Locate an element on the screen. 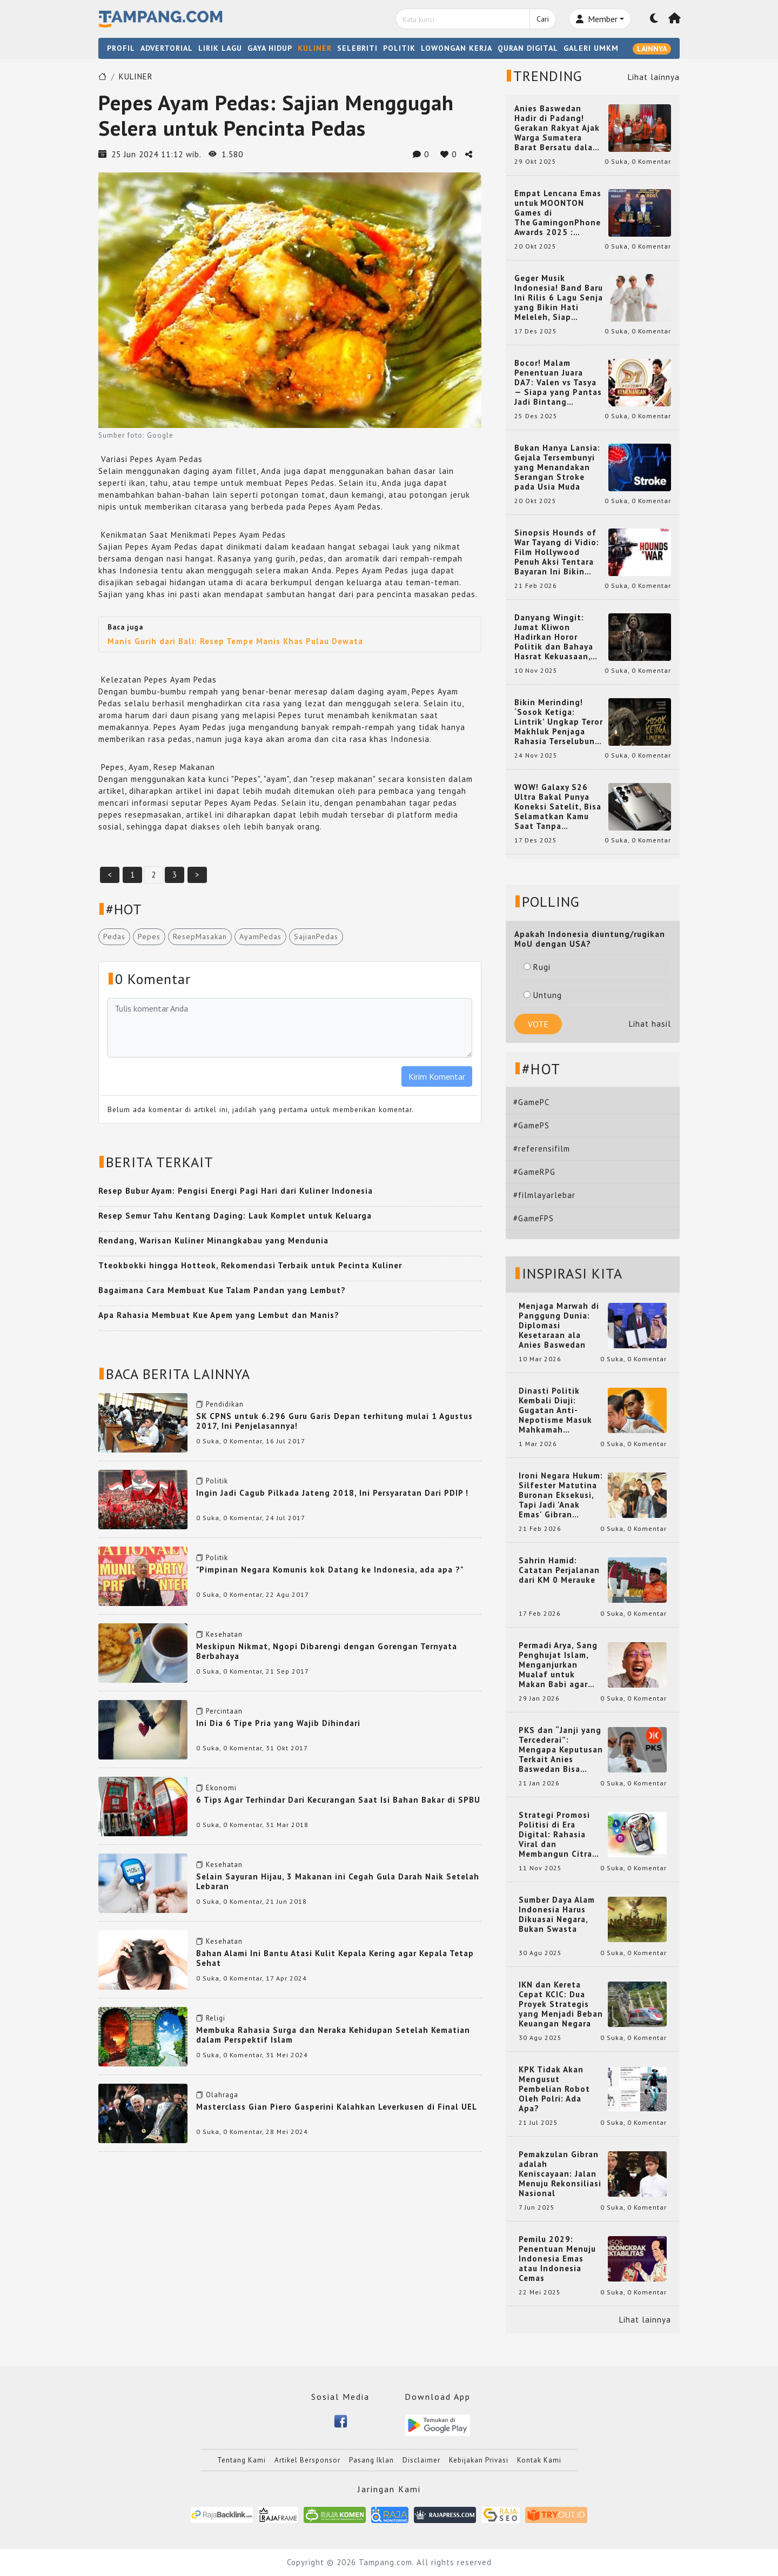  #filmlayarlebar is located at coordinates (544, 1195).